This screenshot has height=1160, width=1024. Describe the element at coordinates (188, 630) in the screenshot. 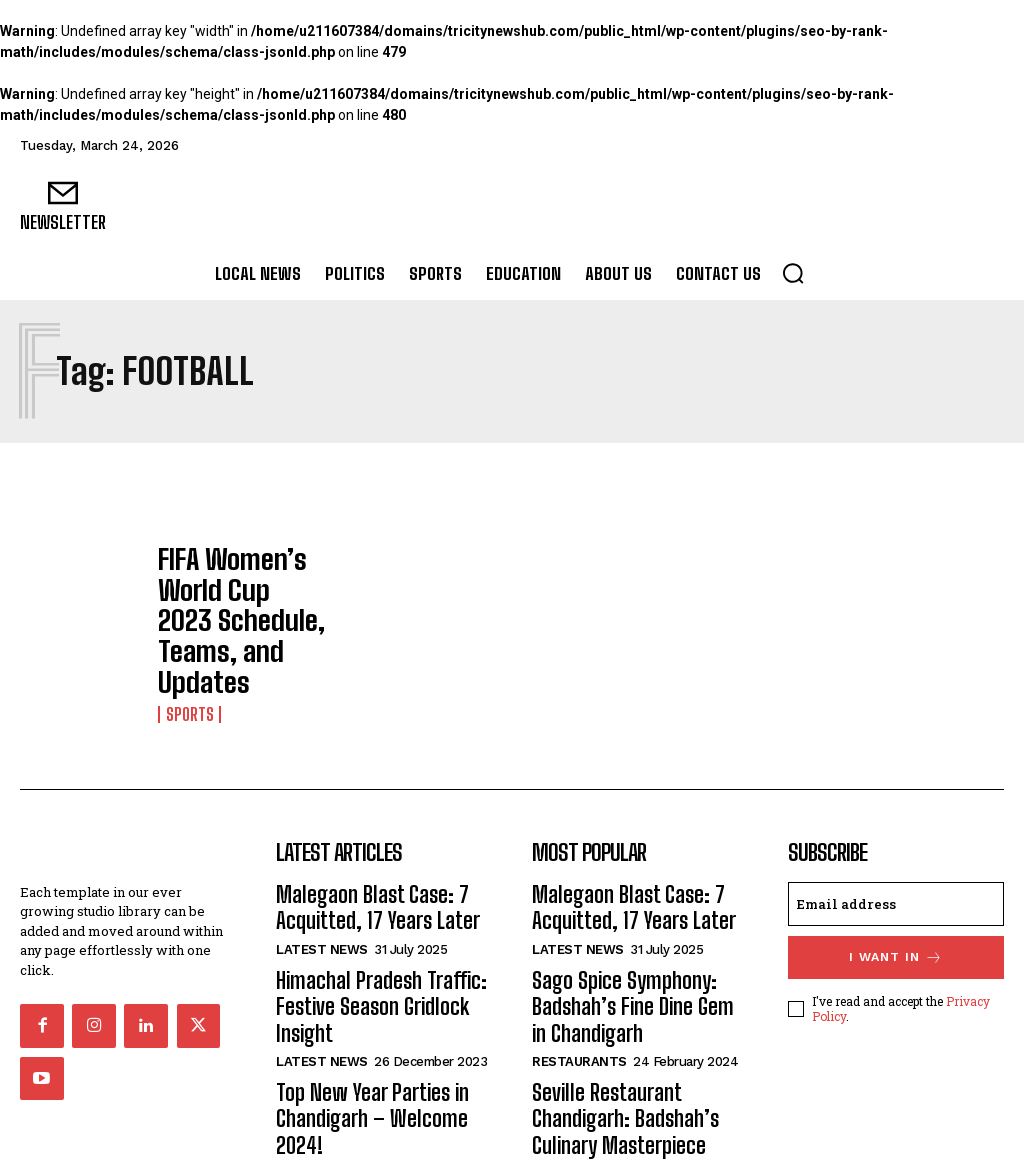

I see `Sports` at that location.